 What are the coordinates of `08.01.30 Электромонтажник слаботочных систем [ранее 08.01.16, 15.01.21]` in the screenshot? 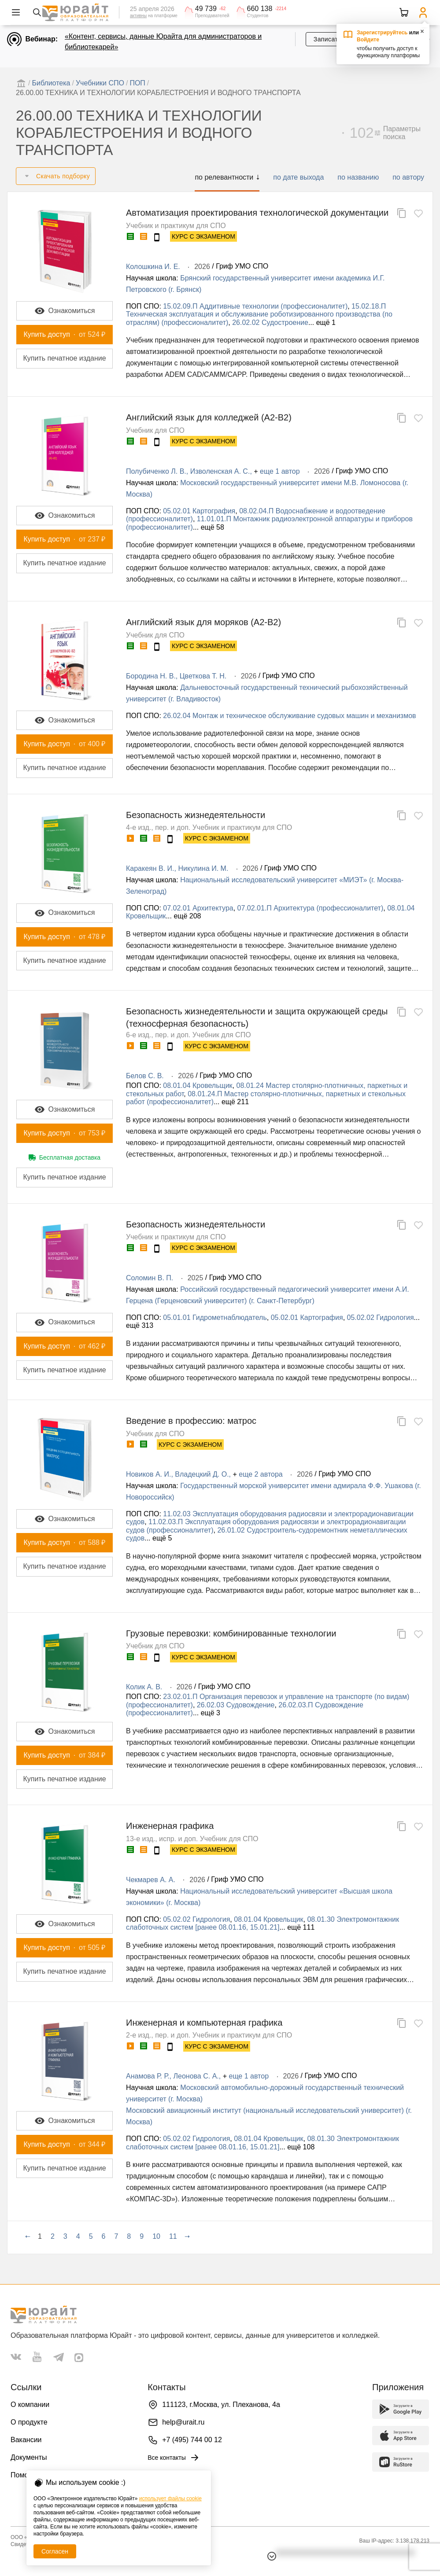 It's located at (262, 1923).